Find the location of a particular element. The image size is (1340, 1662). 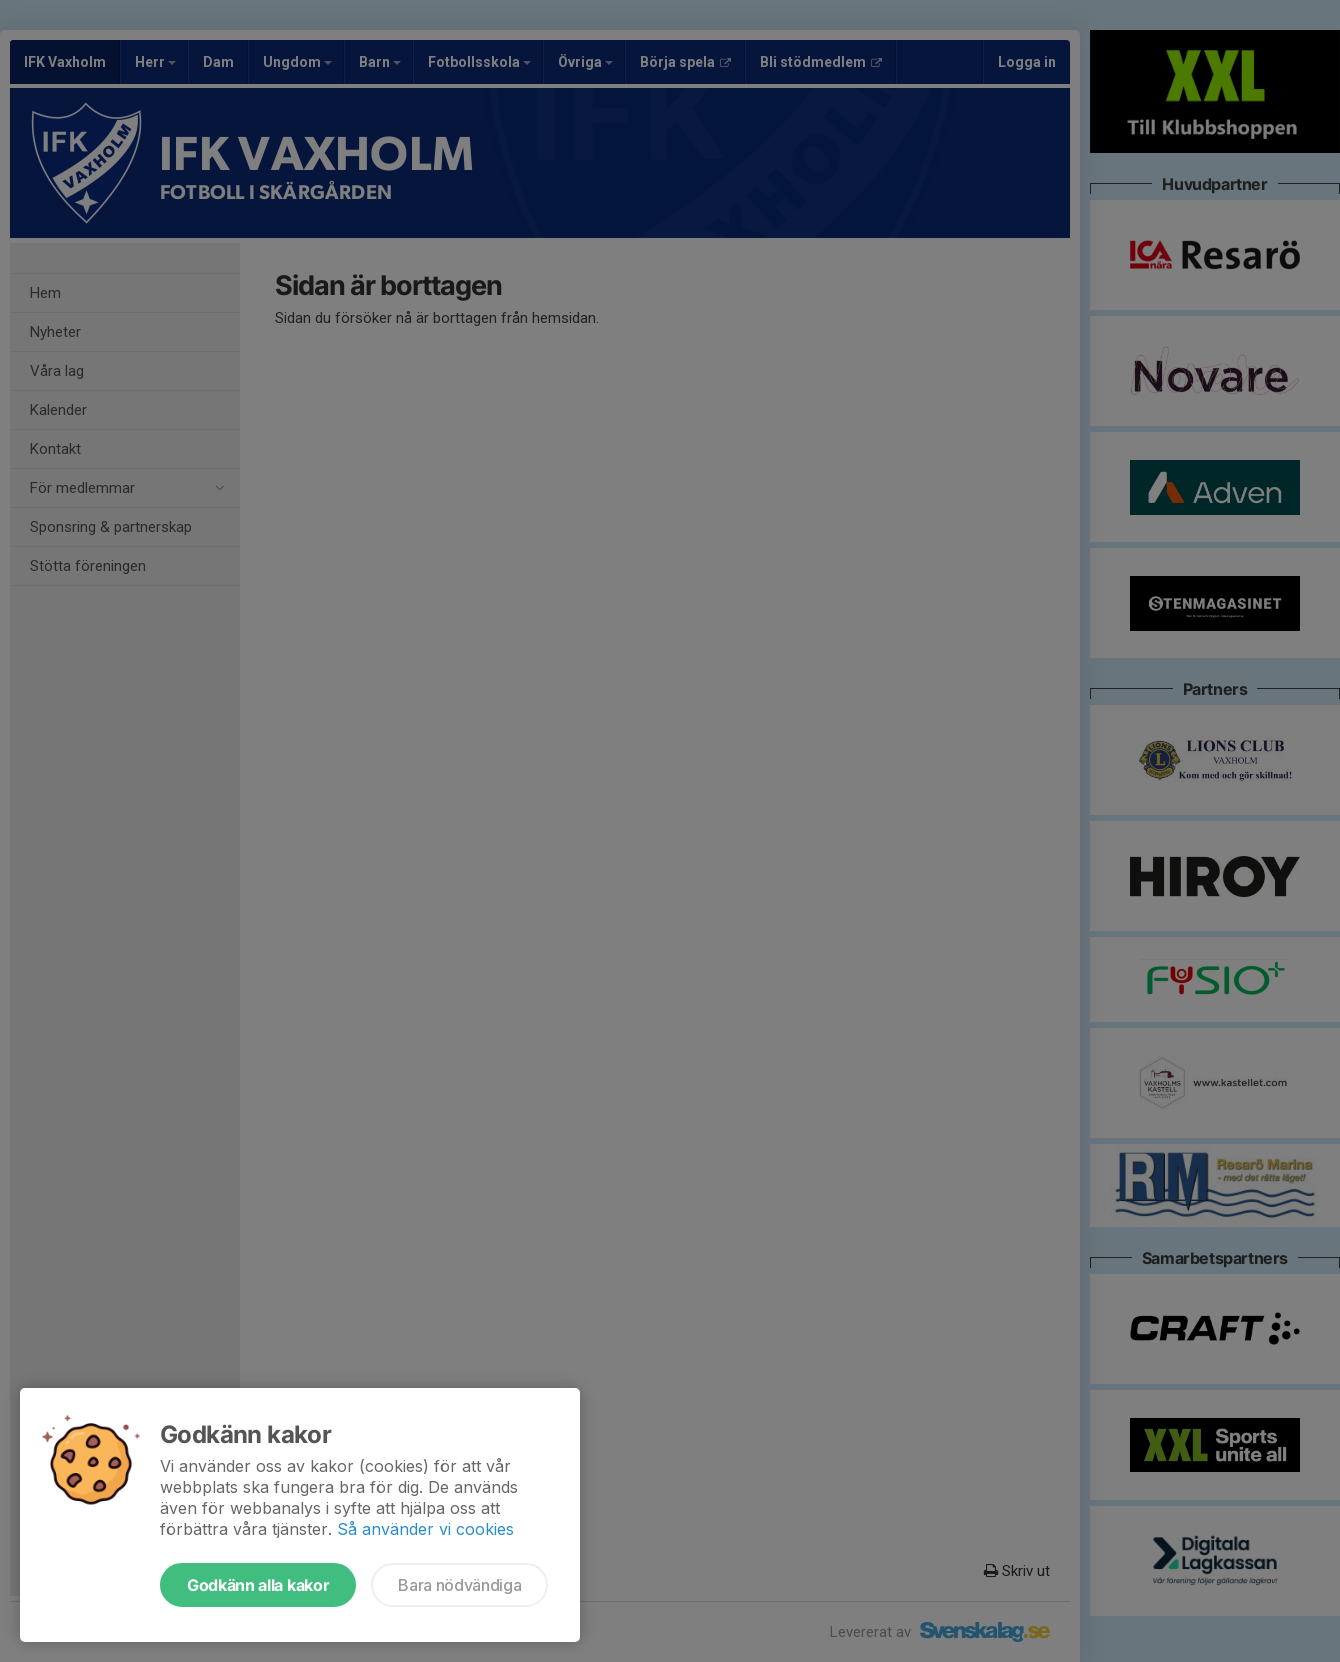

Bara nödvändiga is located at coordinates (459, 1585).